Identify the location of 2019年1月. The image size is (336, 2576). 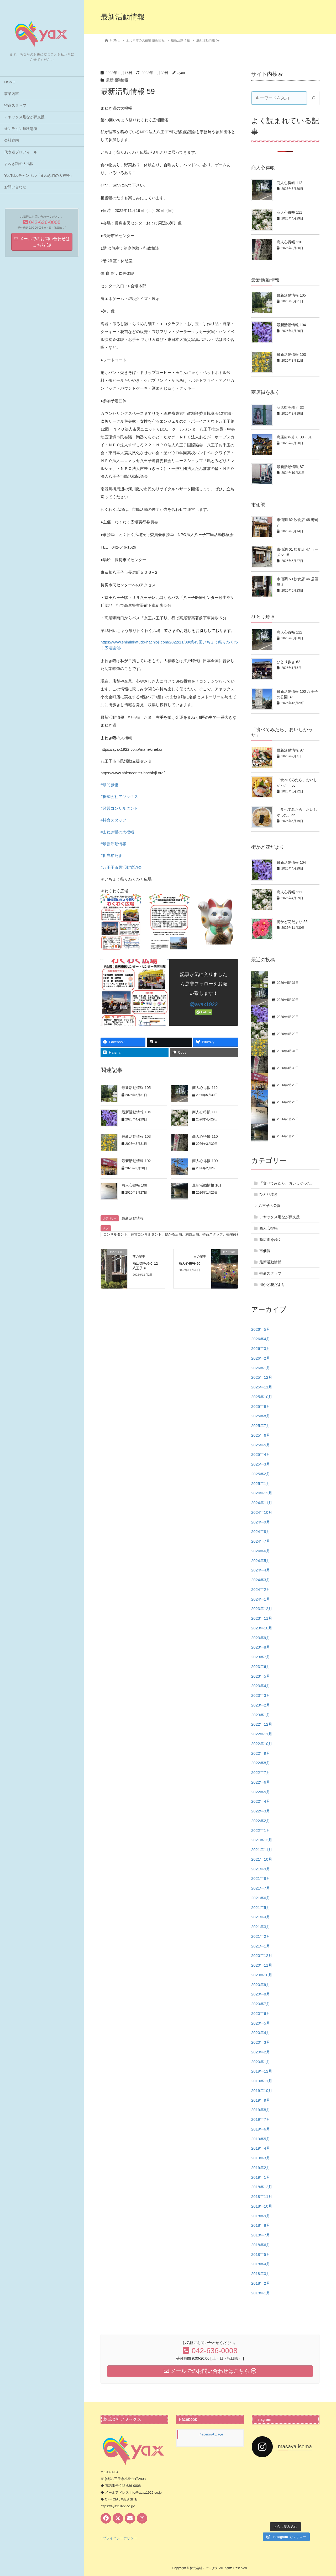
(260, 2177).